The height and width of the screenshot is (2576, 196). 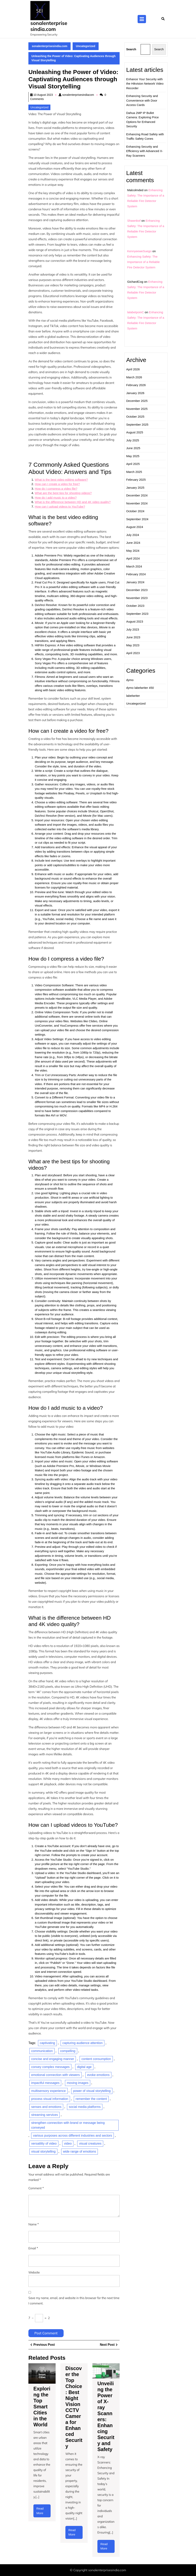 I want to click on streaming services, so click(x=44, y=2114).